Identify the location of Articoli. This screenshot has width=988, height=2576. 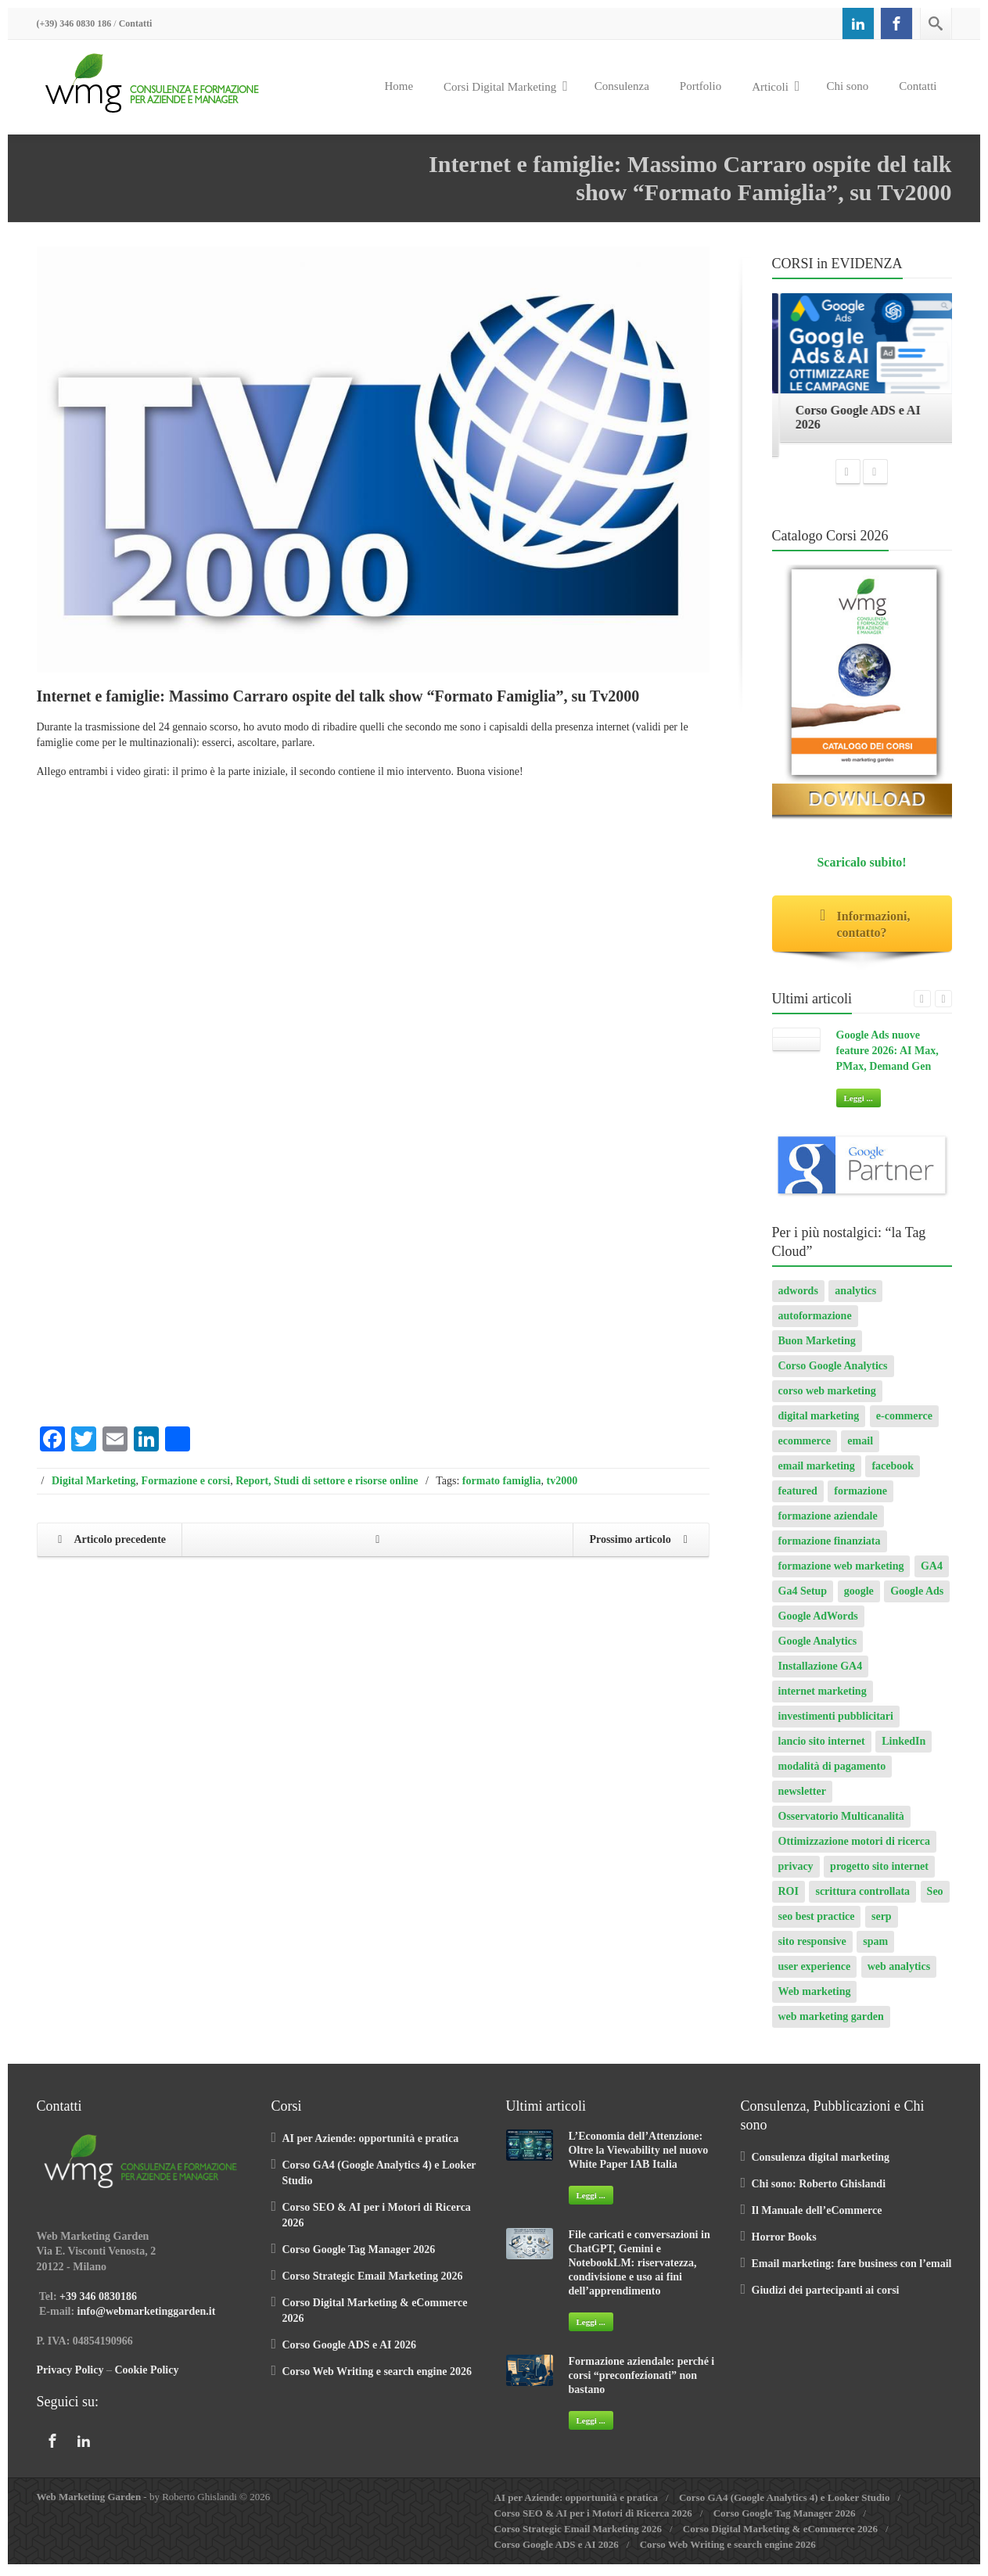
(775, 86).